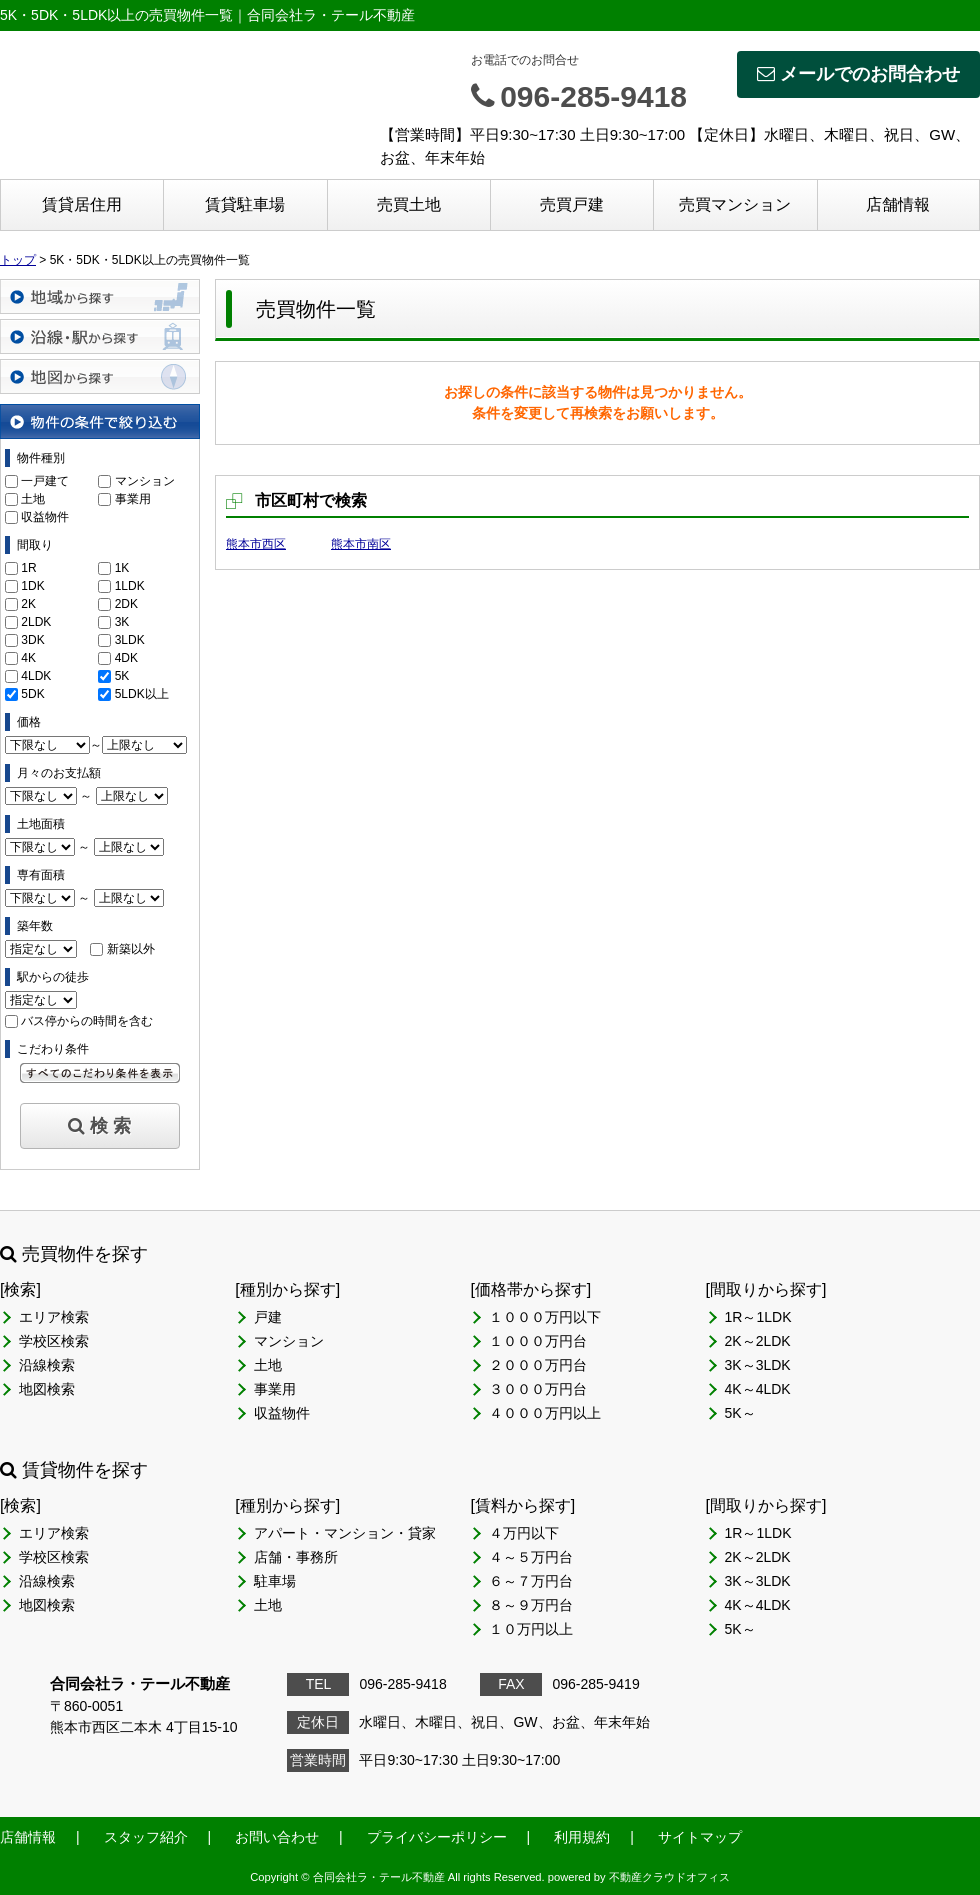  What do you see at coordinates (531, 1629) in the screenshot?
I see `１０万円以上` at bounding box center [531, 1629].